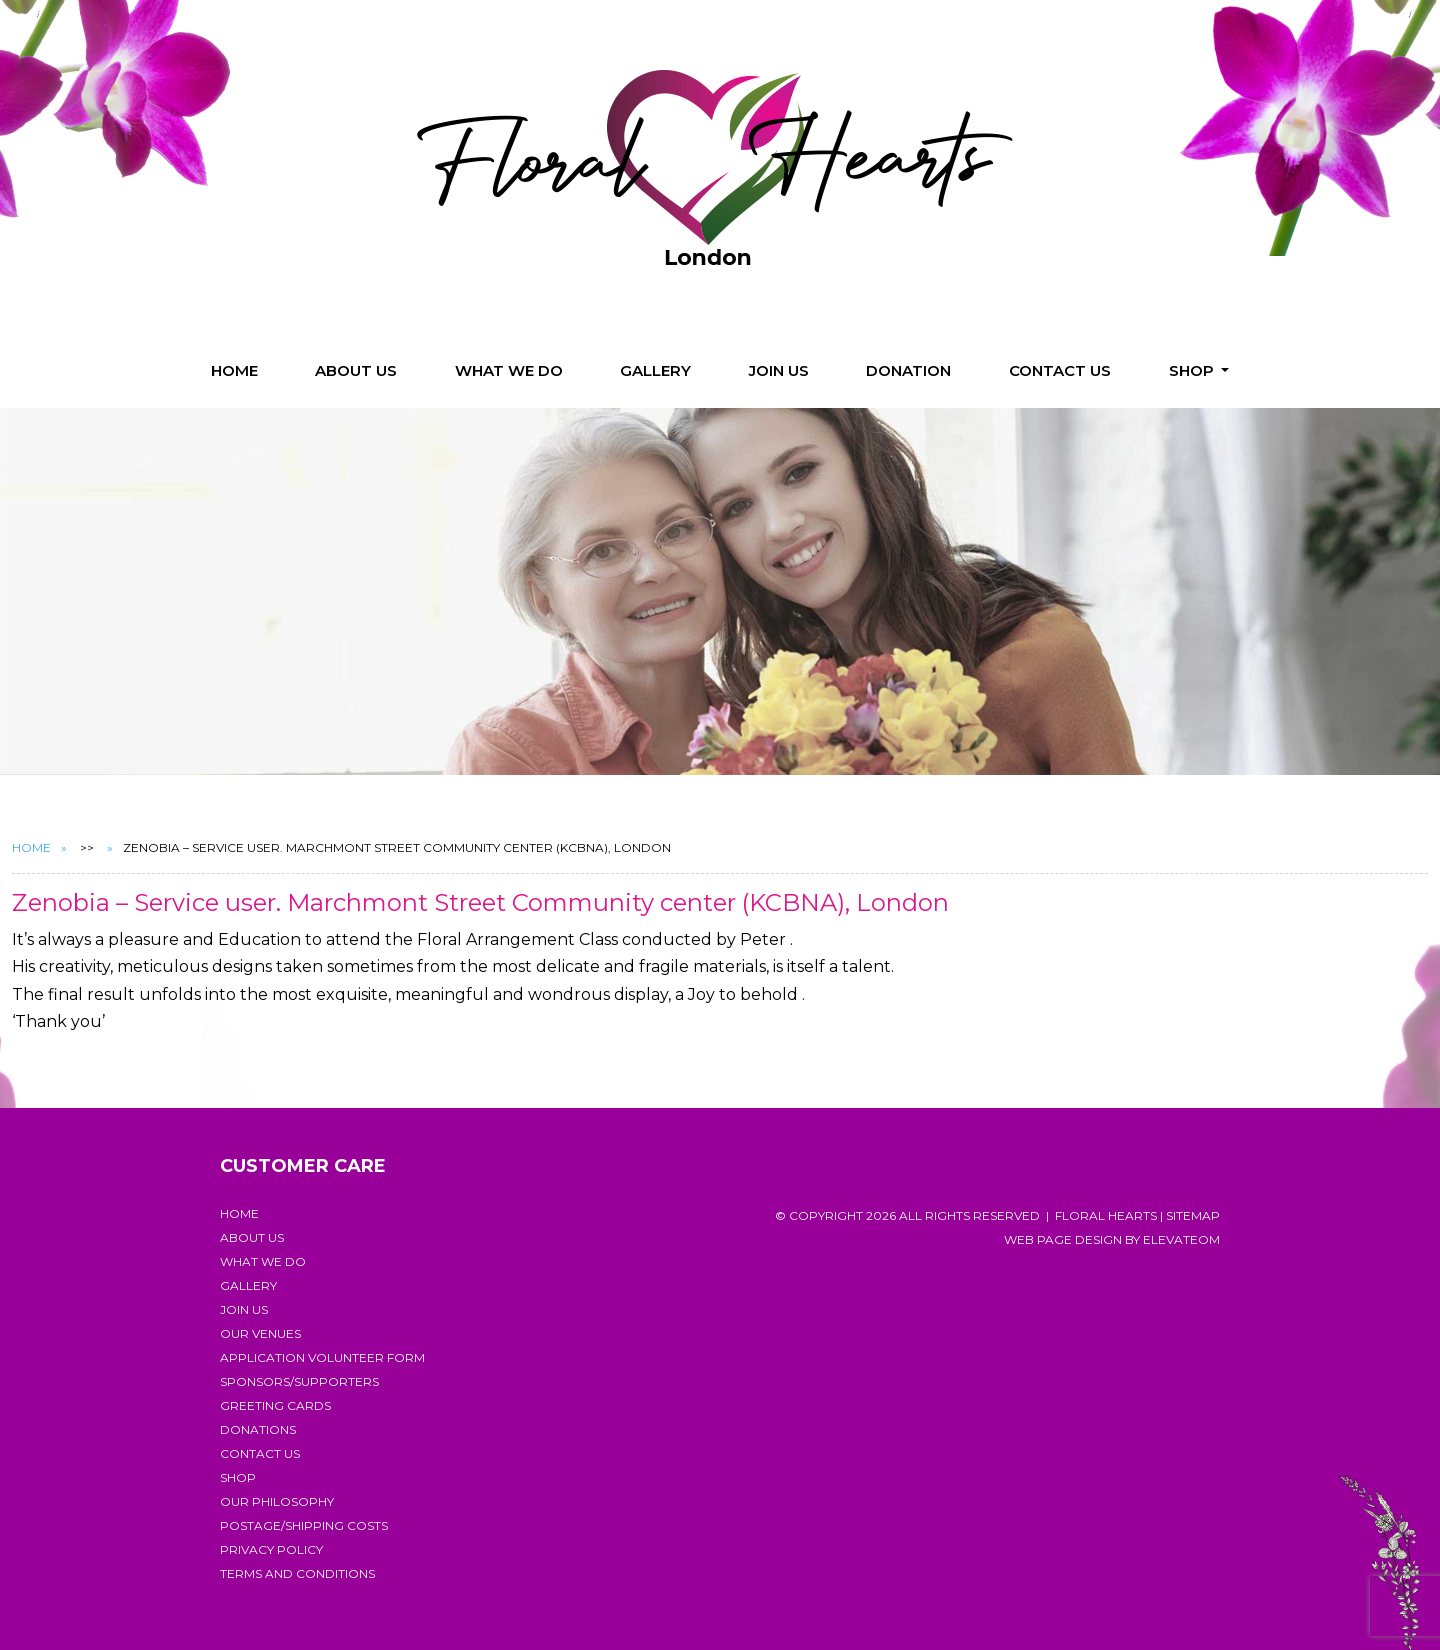  I want to click on About Us, so click(356, 370).